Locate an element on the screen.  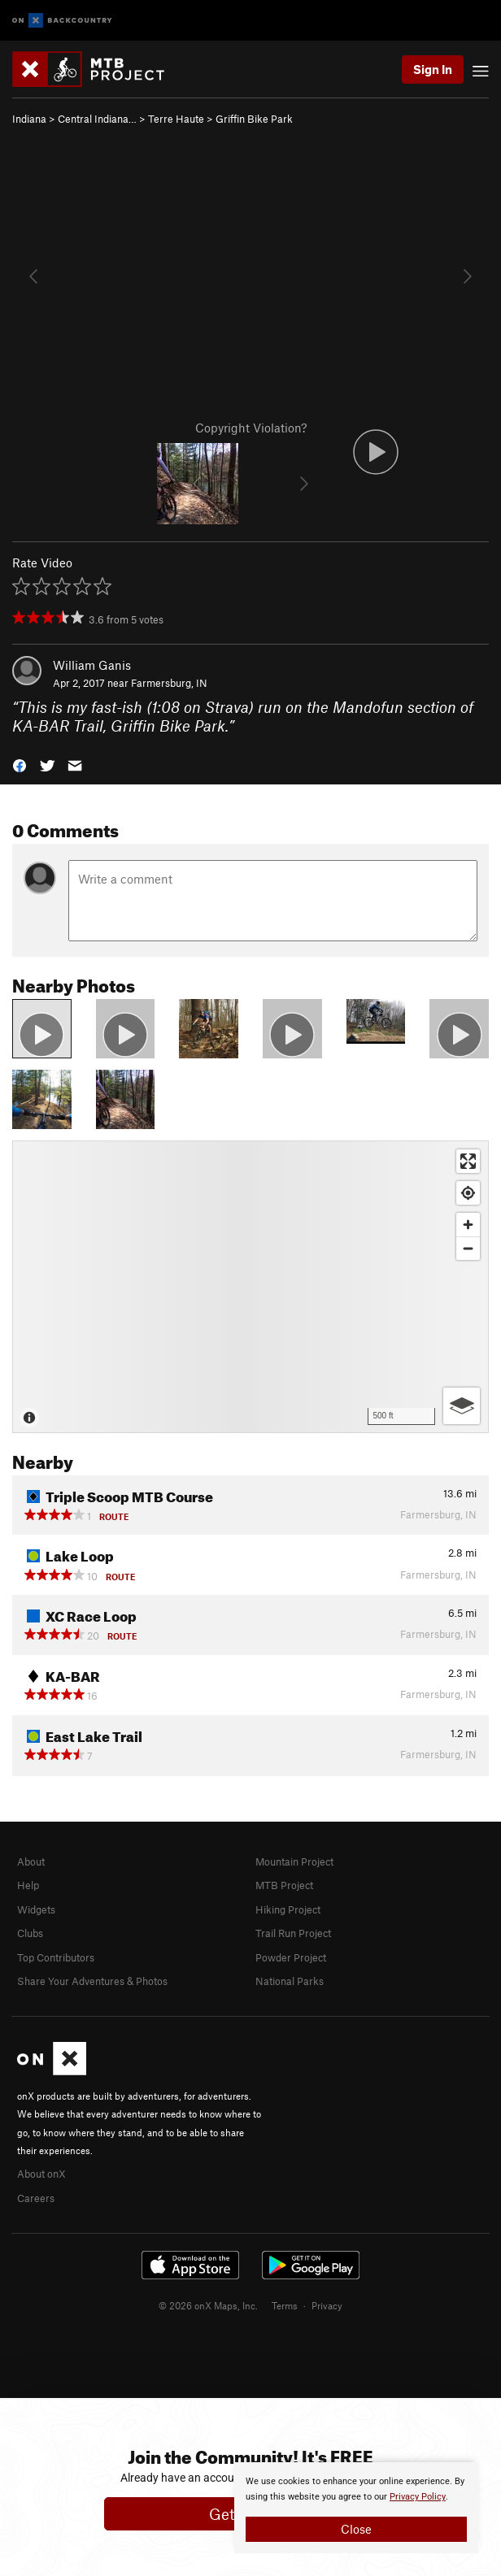
Help is located at coordinates (28, 1885).